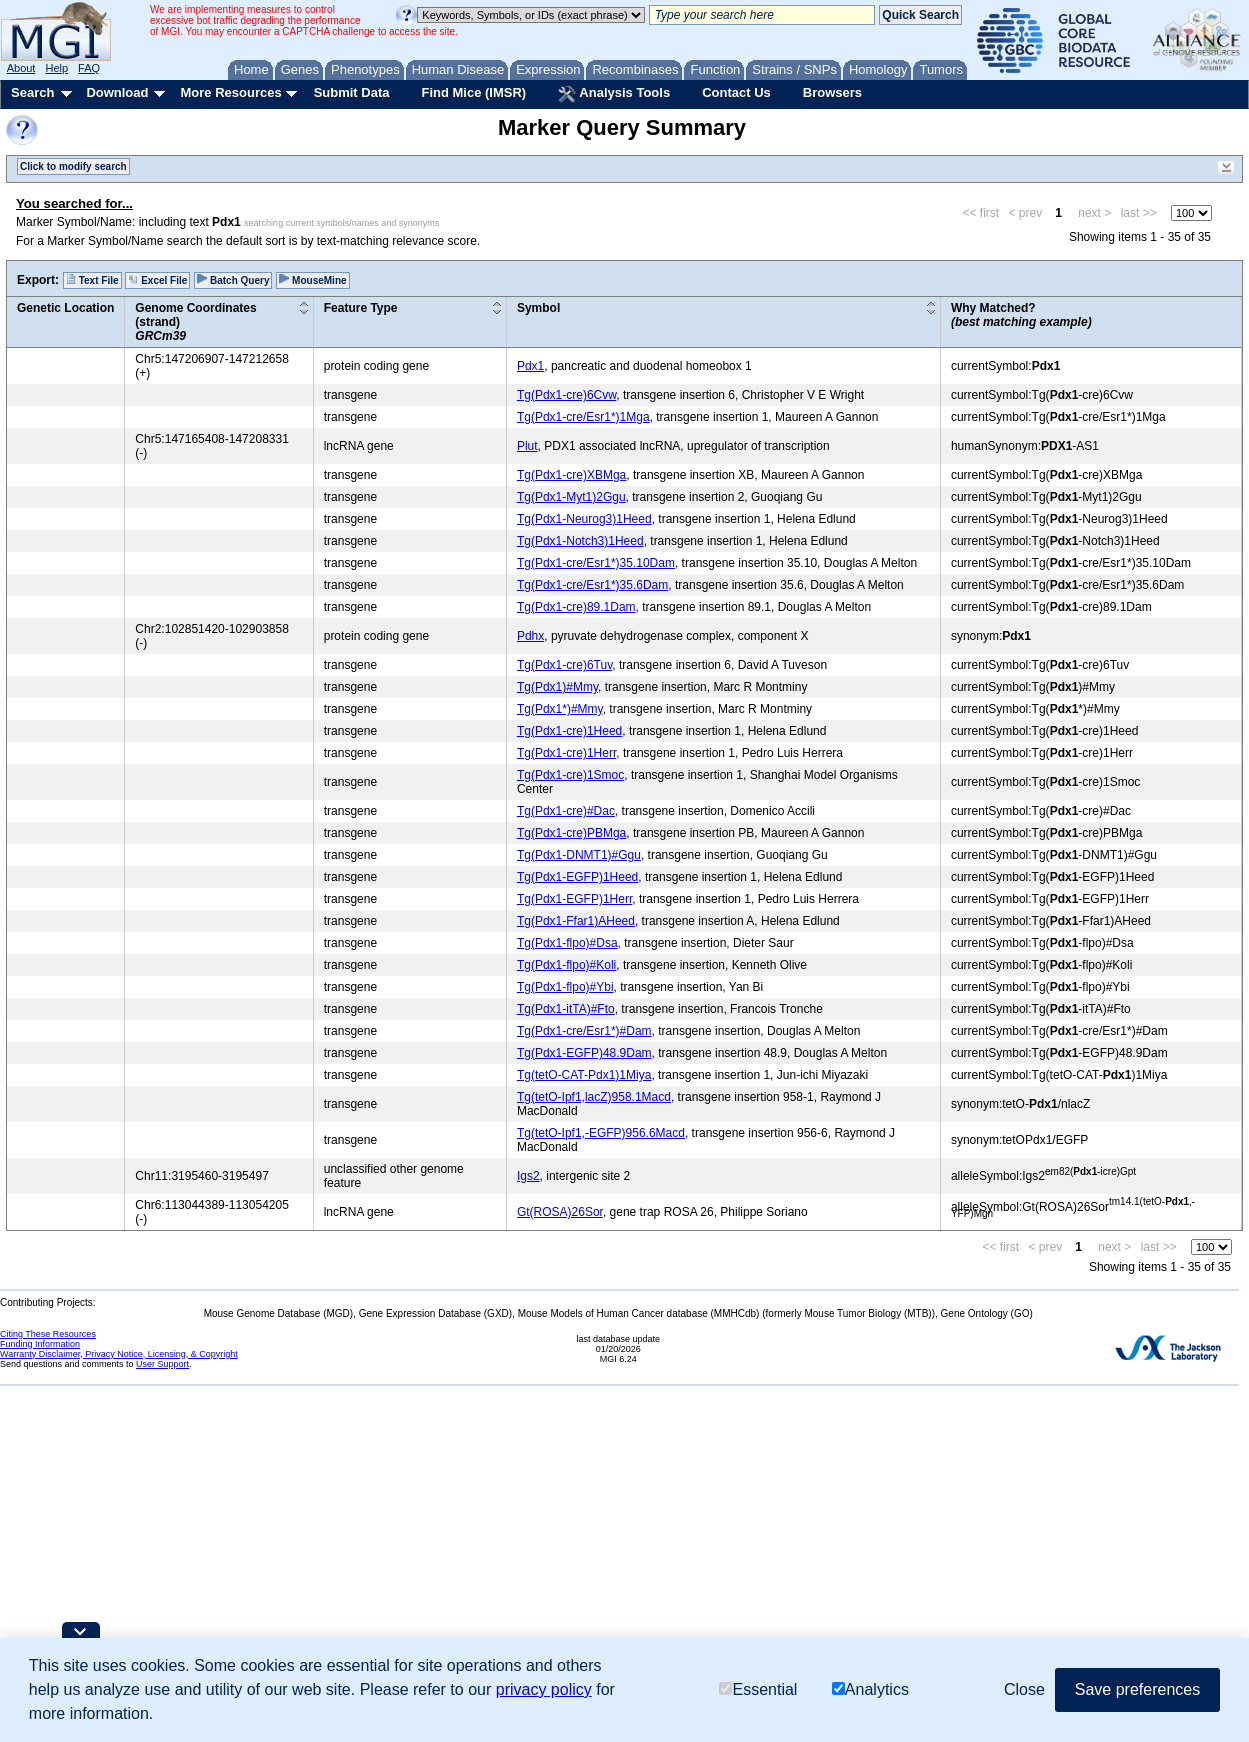  What do you see at coordinates (565, 987) in the screenshot?
I see `Tg(Pdx1-flpo)#Ybi` at bounding box center [565, 987].